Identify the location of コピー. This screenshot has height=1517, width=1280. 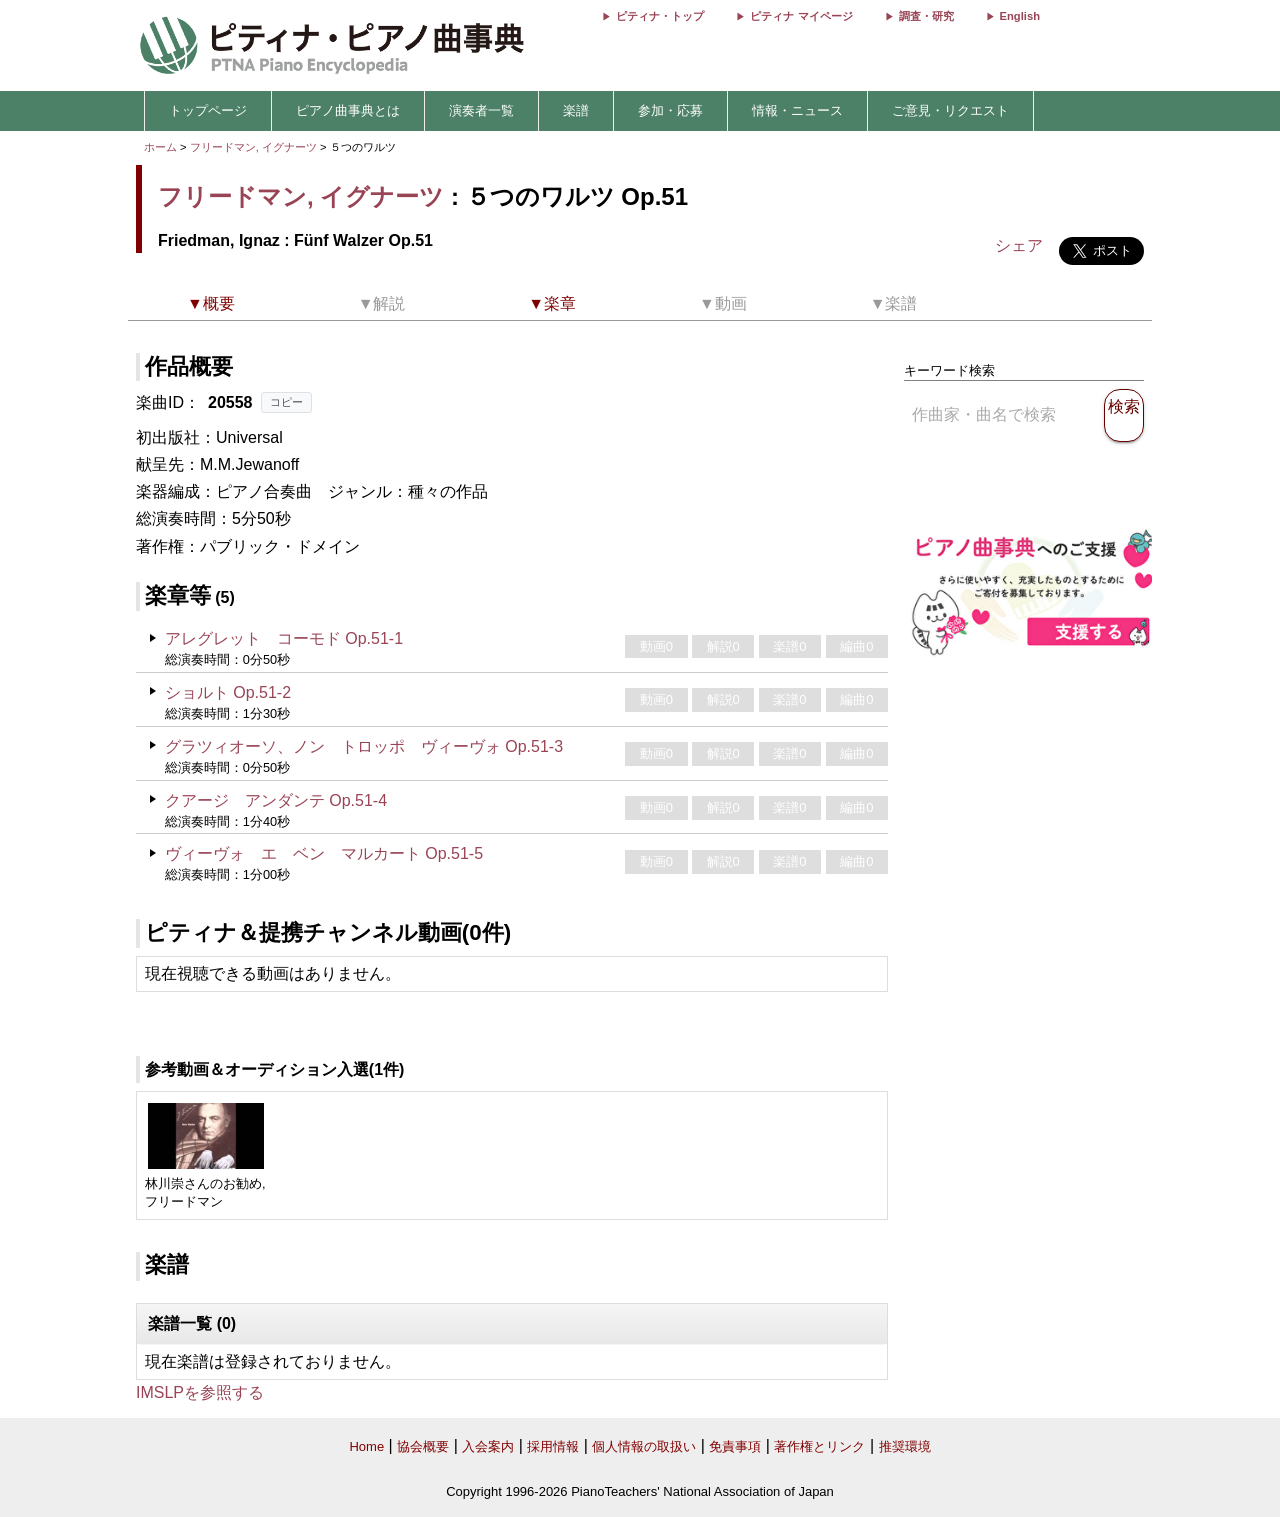
(286, 402).